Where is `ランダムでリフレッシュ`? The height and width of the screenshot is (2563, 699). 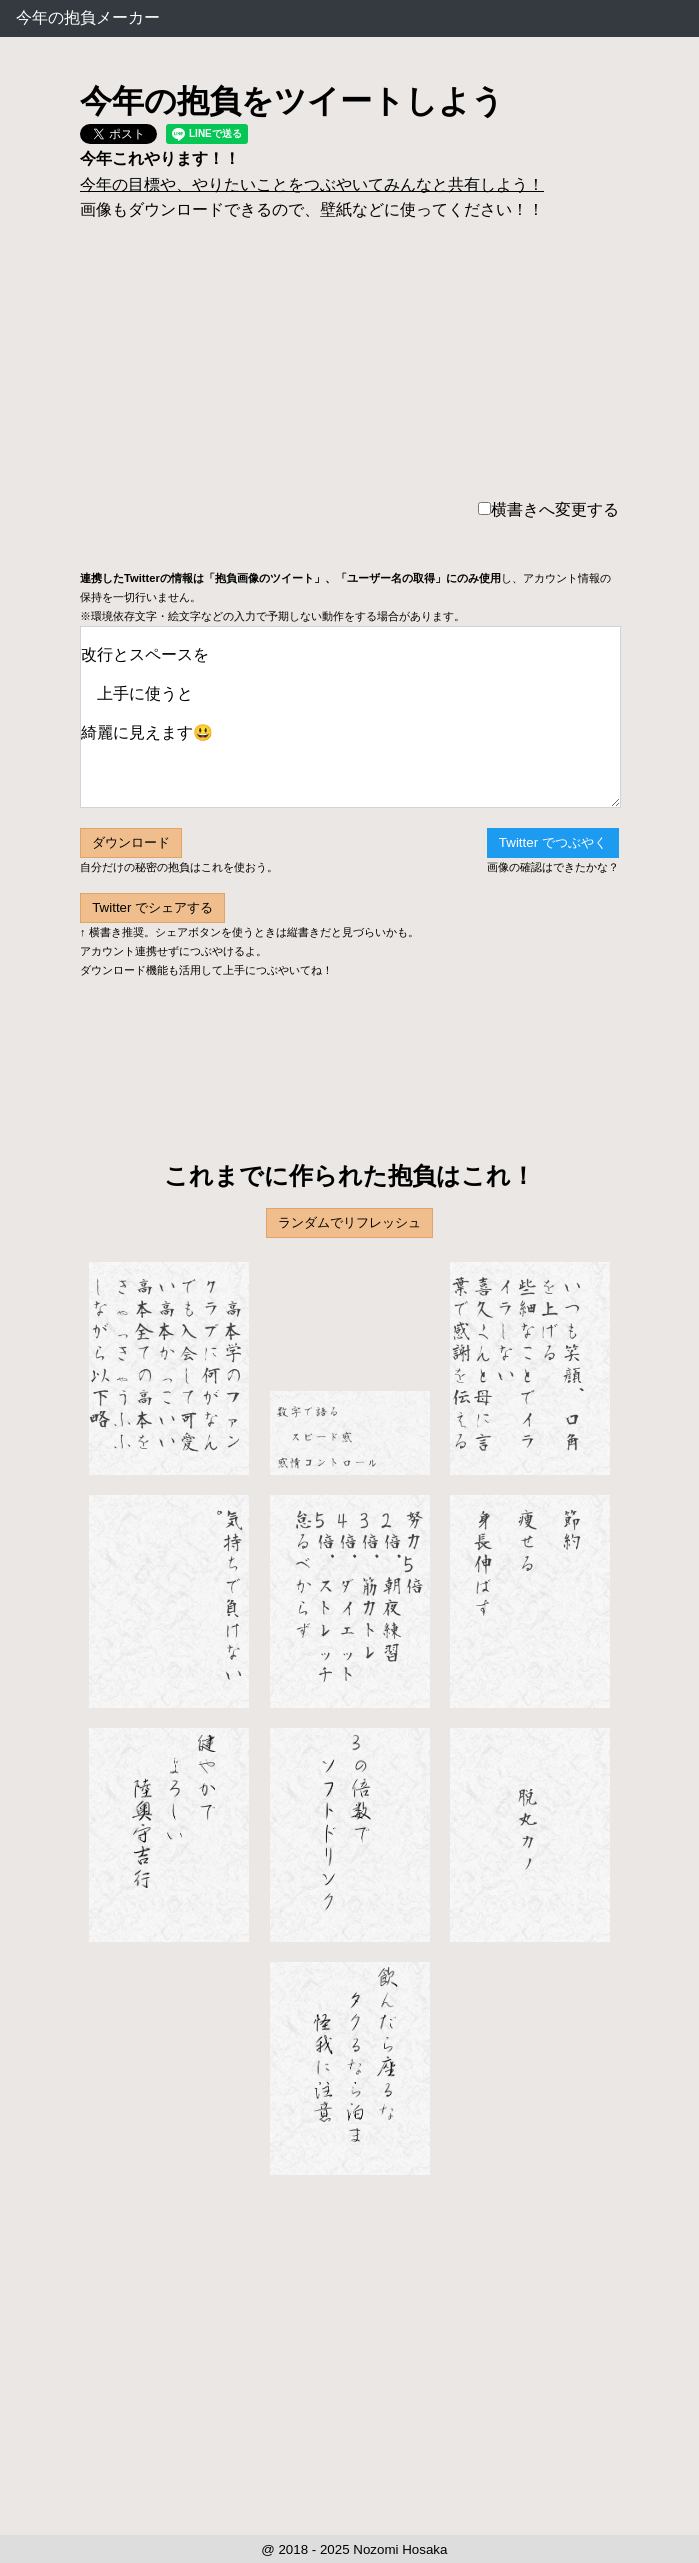 ランダムでリフレッシュ is located at coordinates (349, 1222).